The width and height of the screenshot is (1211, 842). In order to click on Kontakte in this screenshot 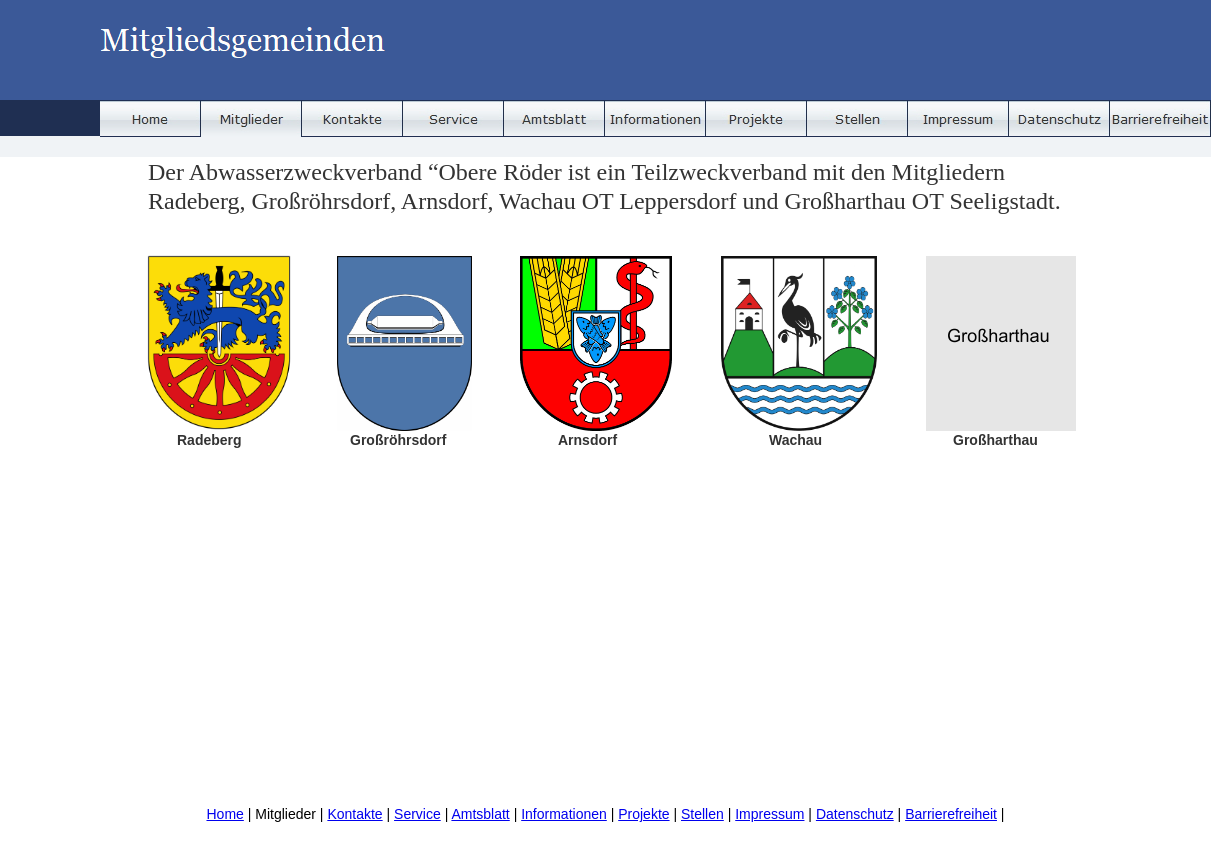, I will do `click(354, 814)`.